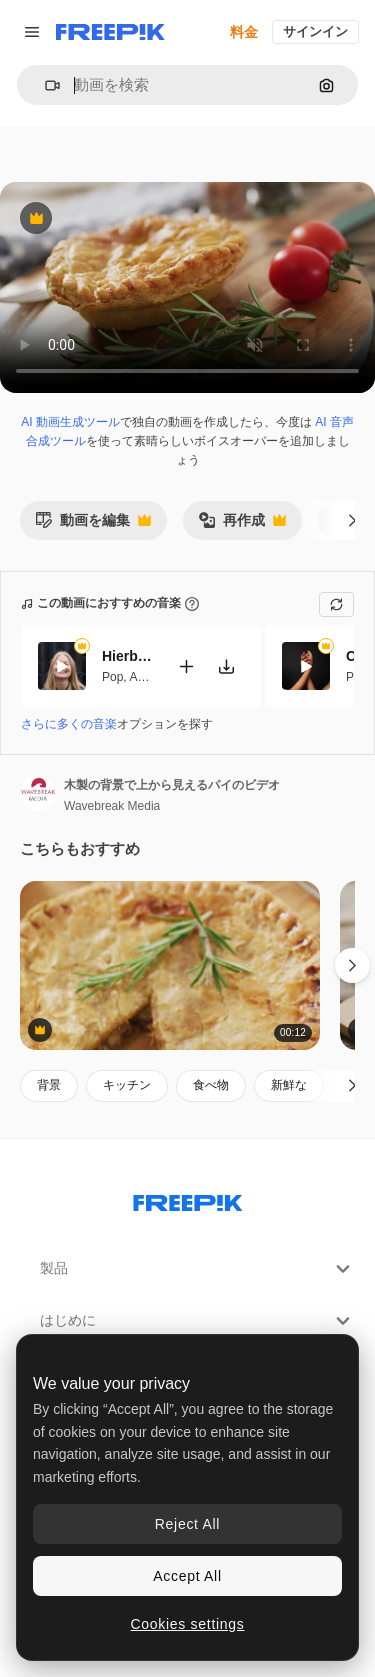  Describe the element at coordinates (170, 965) in the screenshot. I see `[テーブルの上のトマトと一緒に焼いた美味しいパイの垂直のビデオ1つの欠落したスライスとローズマリー]` at that location.